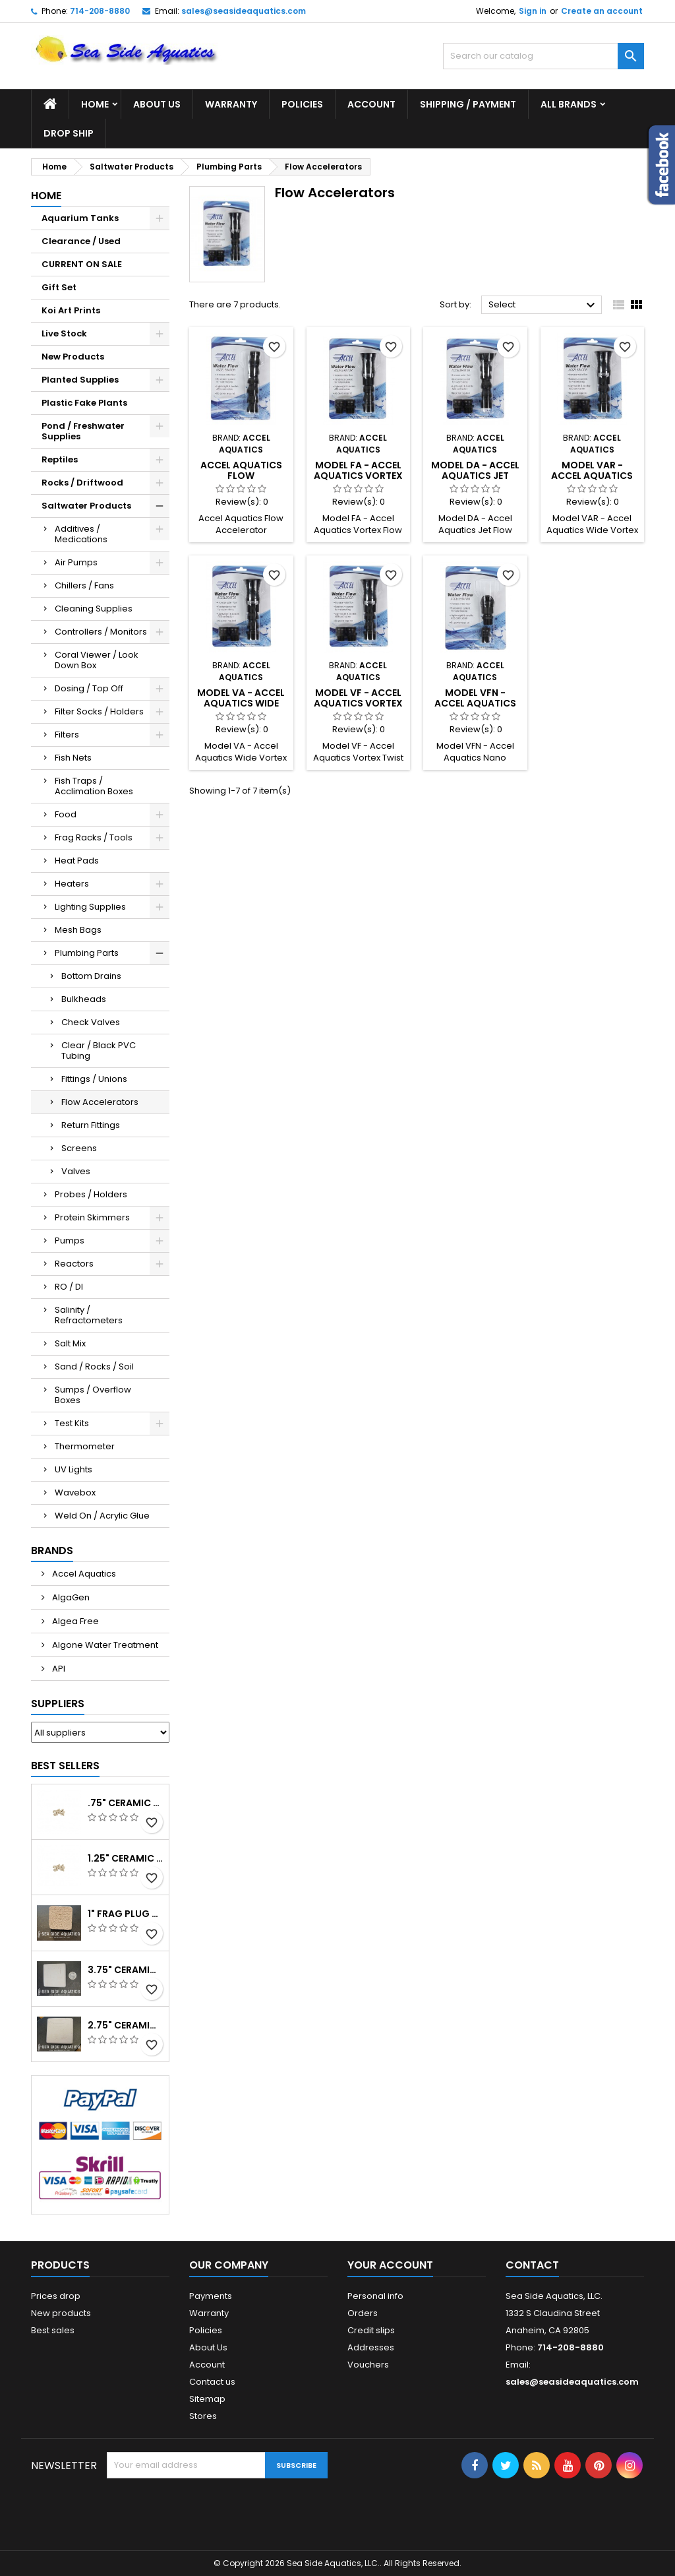 The image size is (675, 2576). What do you see at coordinates (79, 1148) in the screenshot?
I see `Screens` at bounding box center [79, 1148].